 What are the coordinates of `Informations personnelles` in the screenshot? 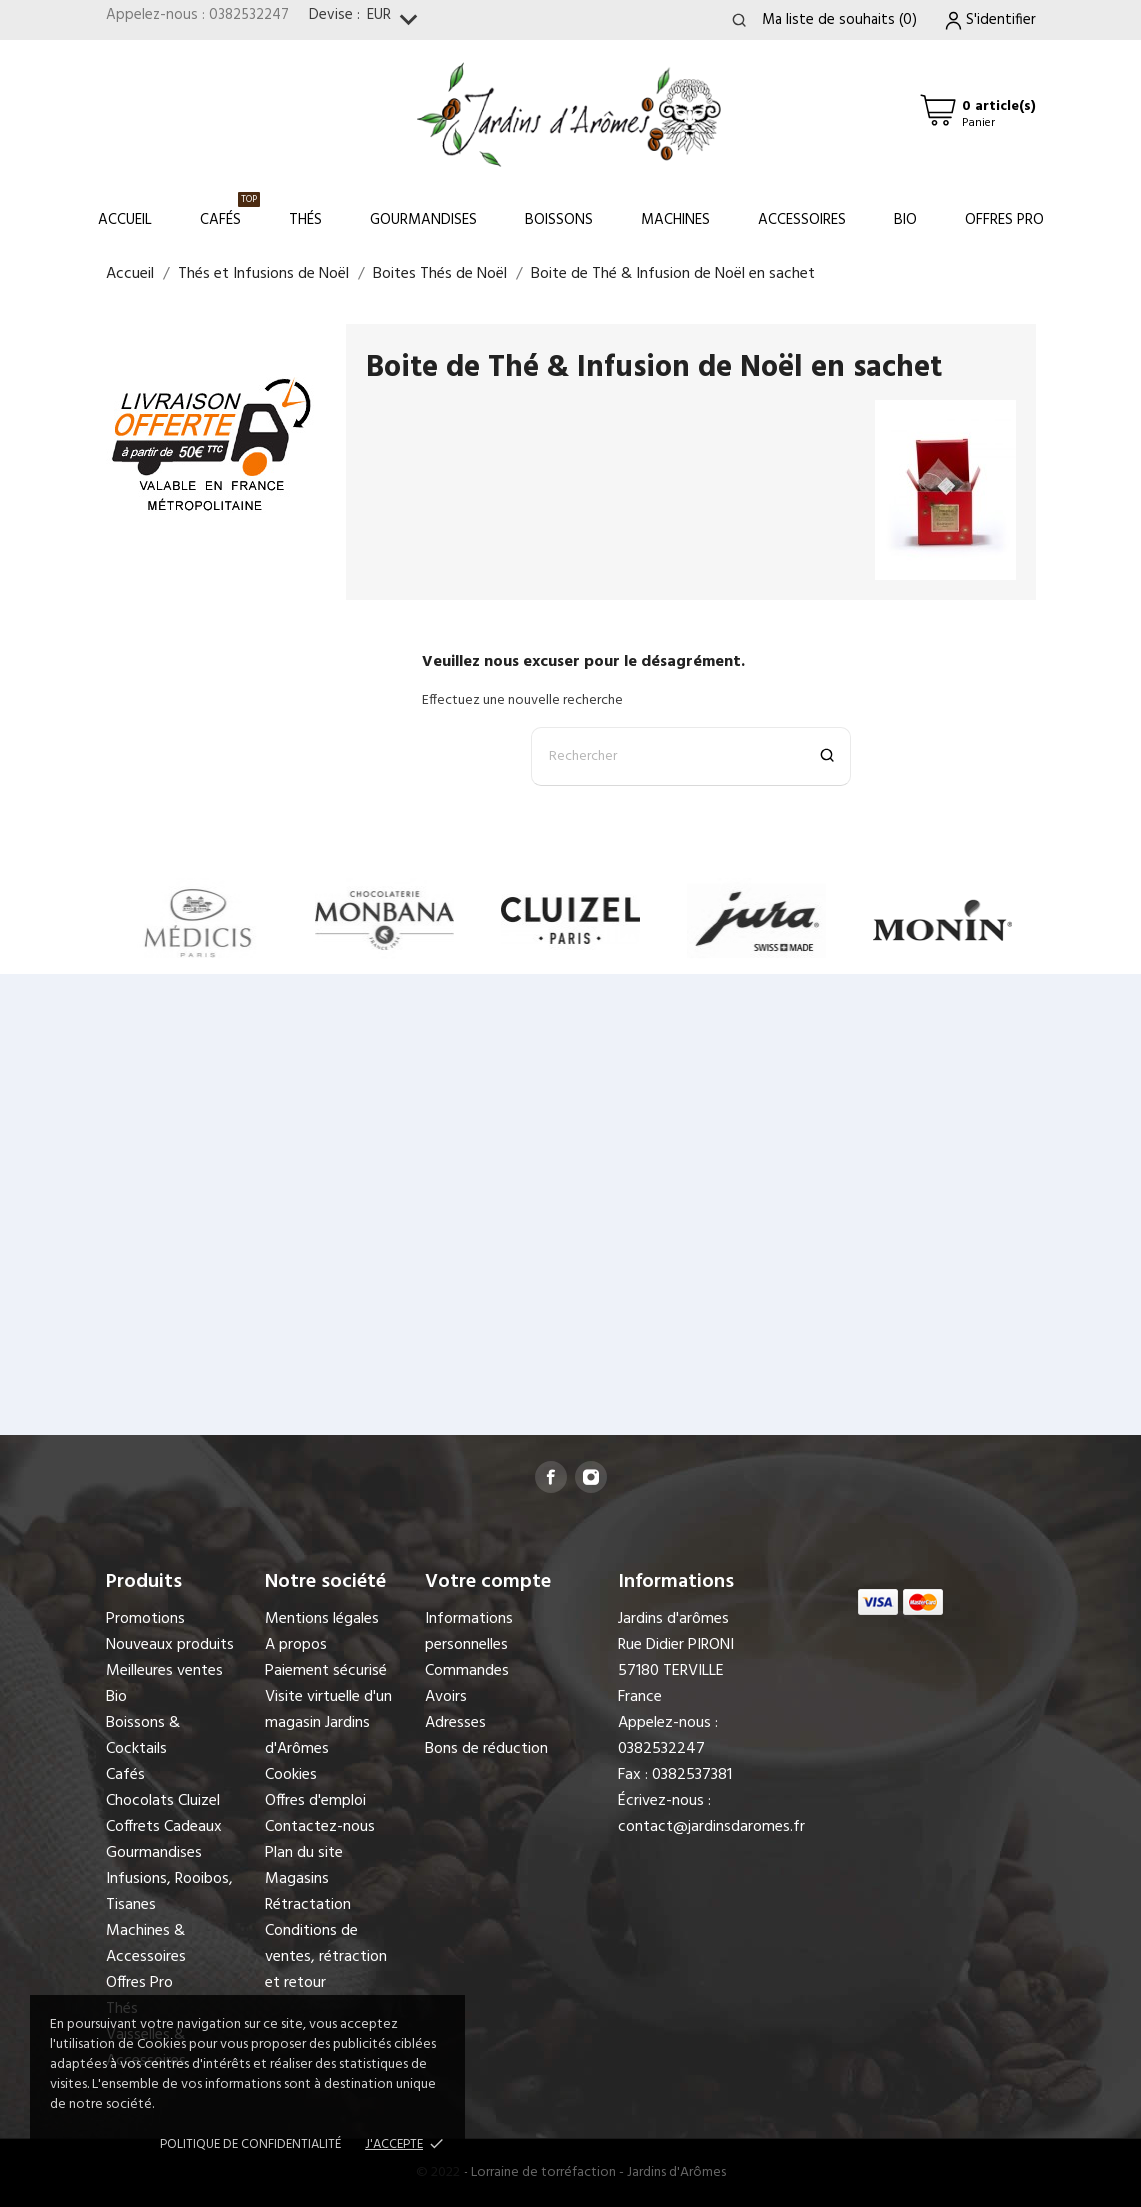 It's located at (469, 1632).